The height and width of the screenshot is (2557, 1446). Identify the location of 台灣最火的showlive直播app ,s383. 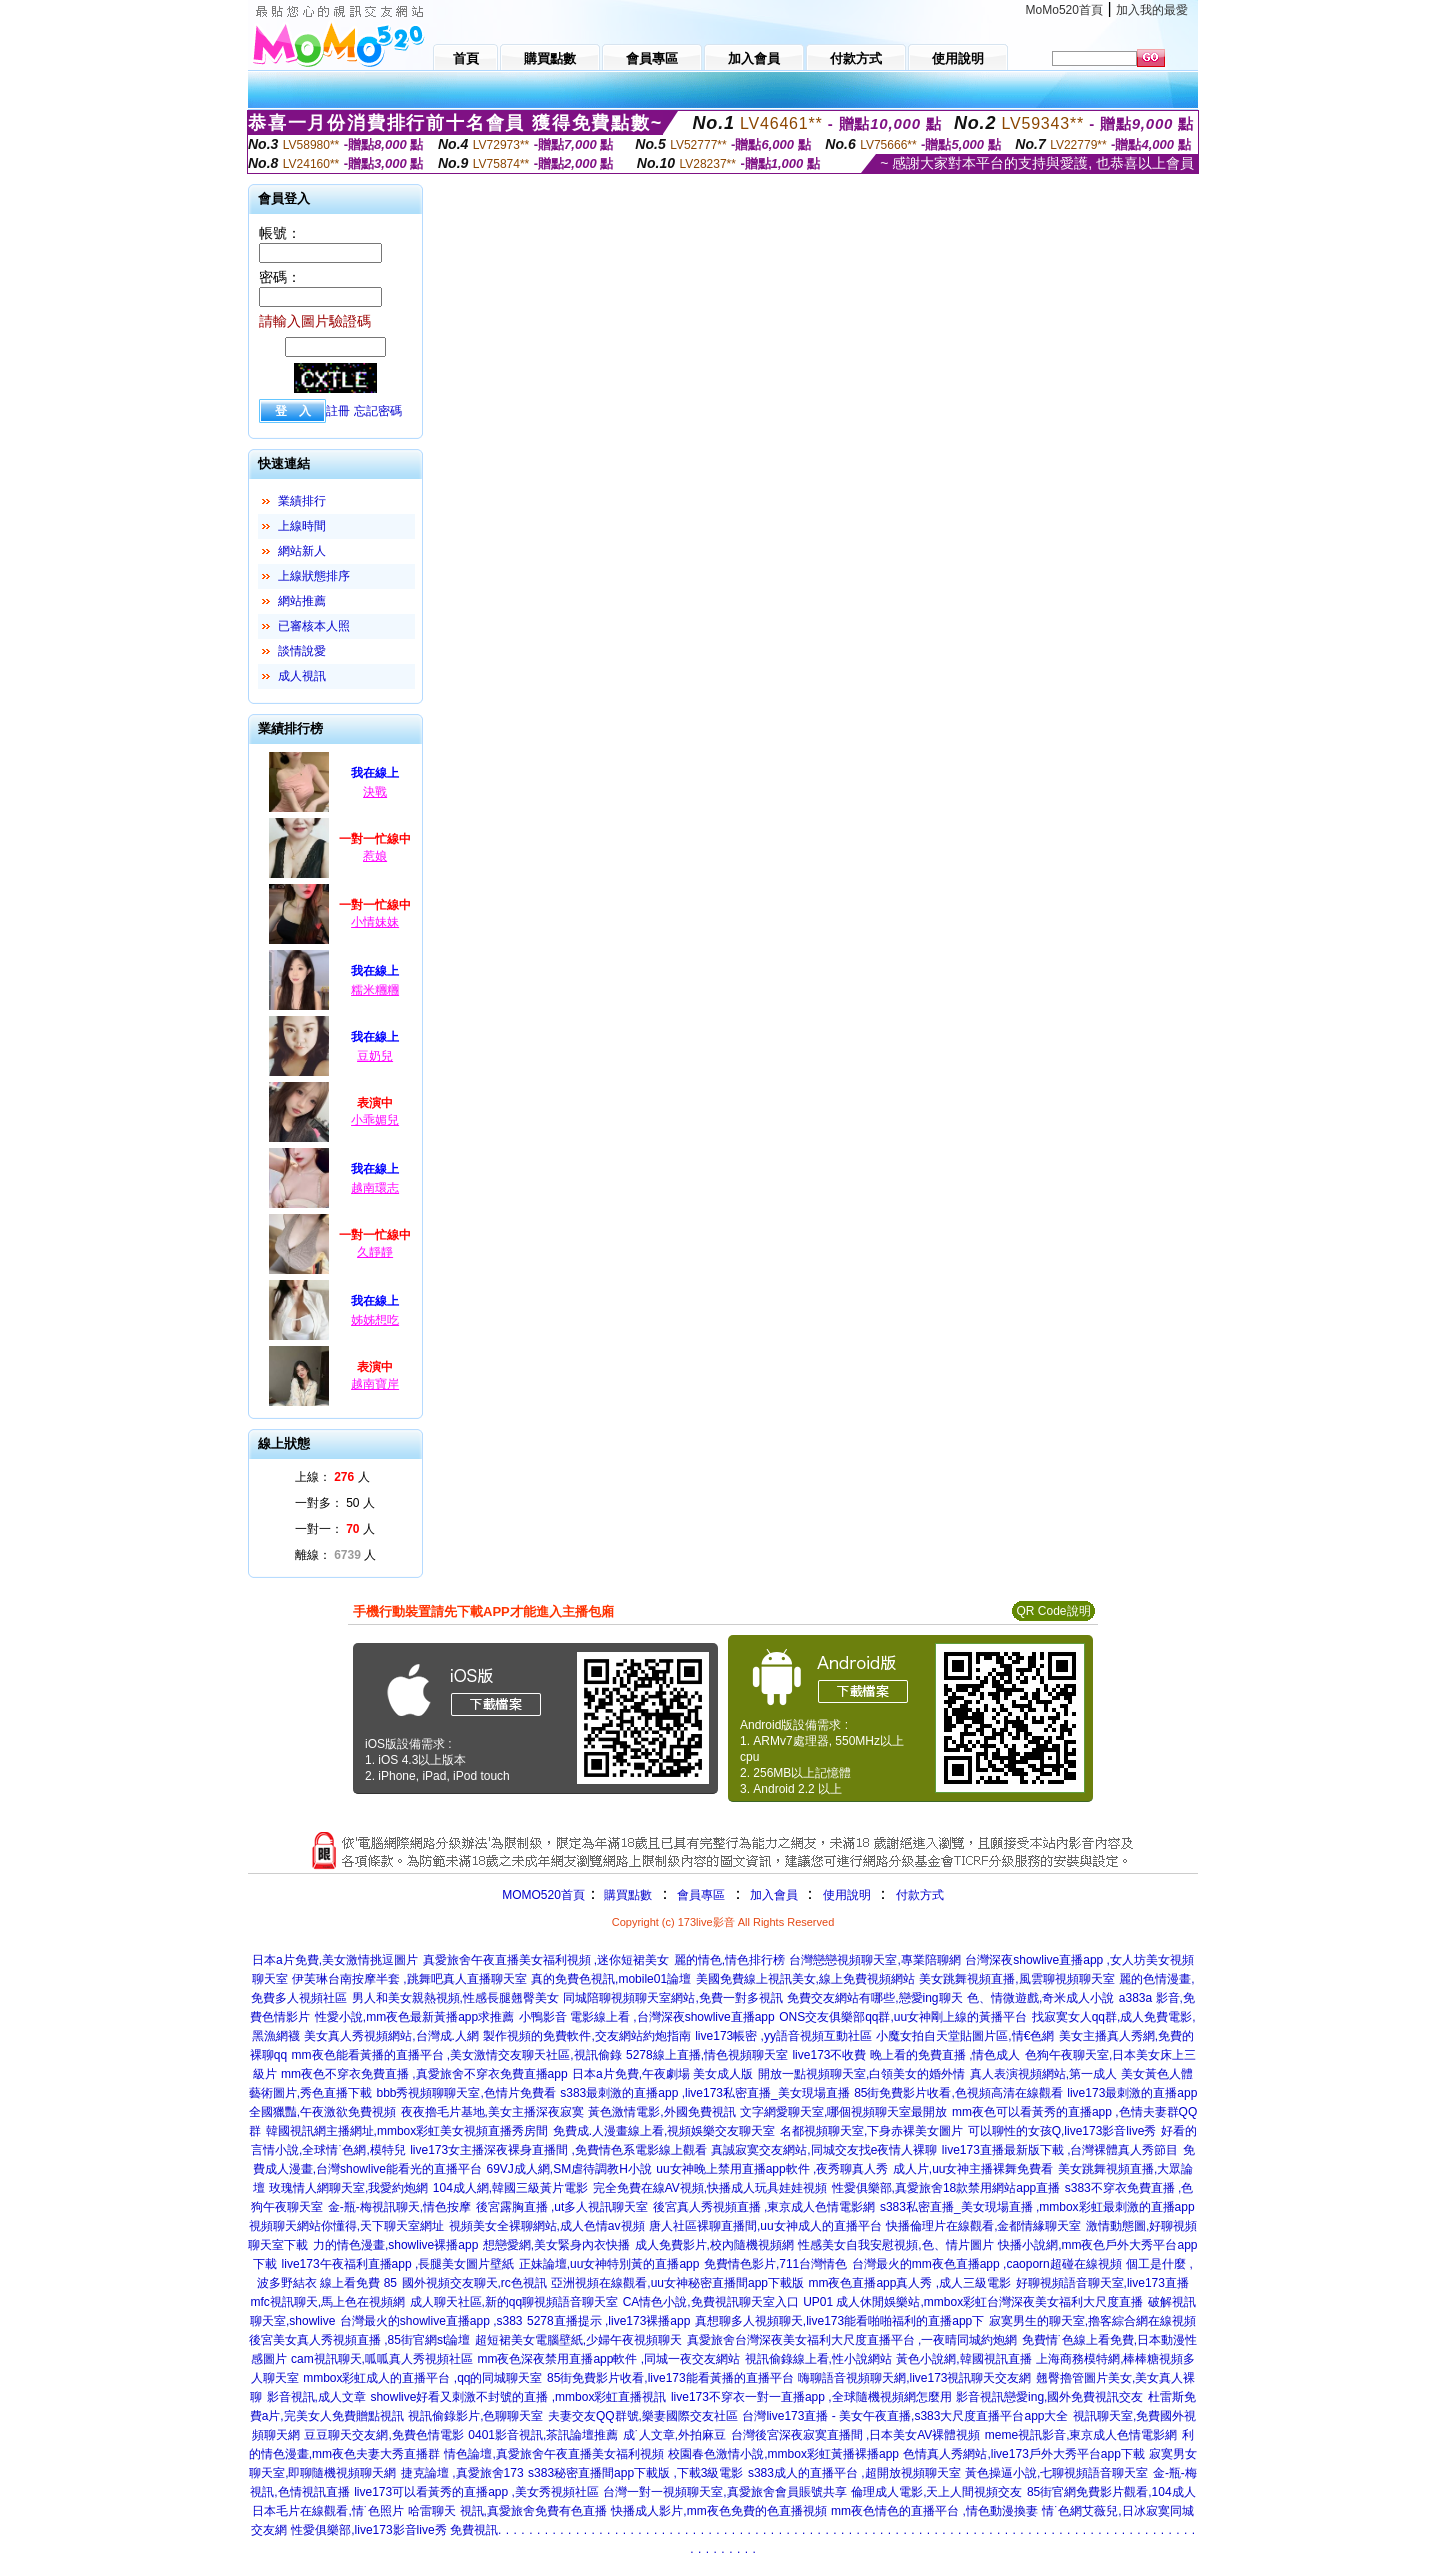
(431, 2321).